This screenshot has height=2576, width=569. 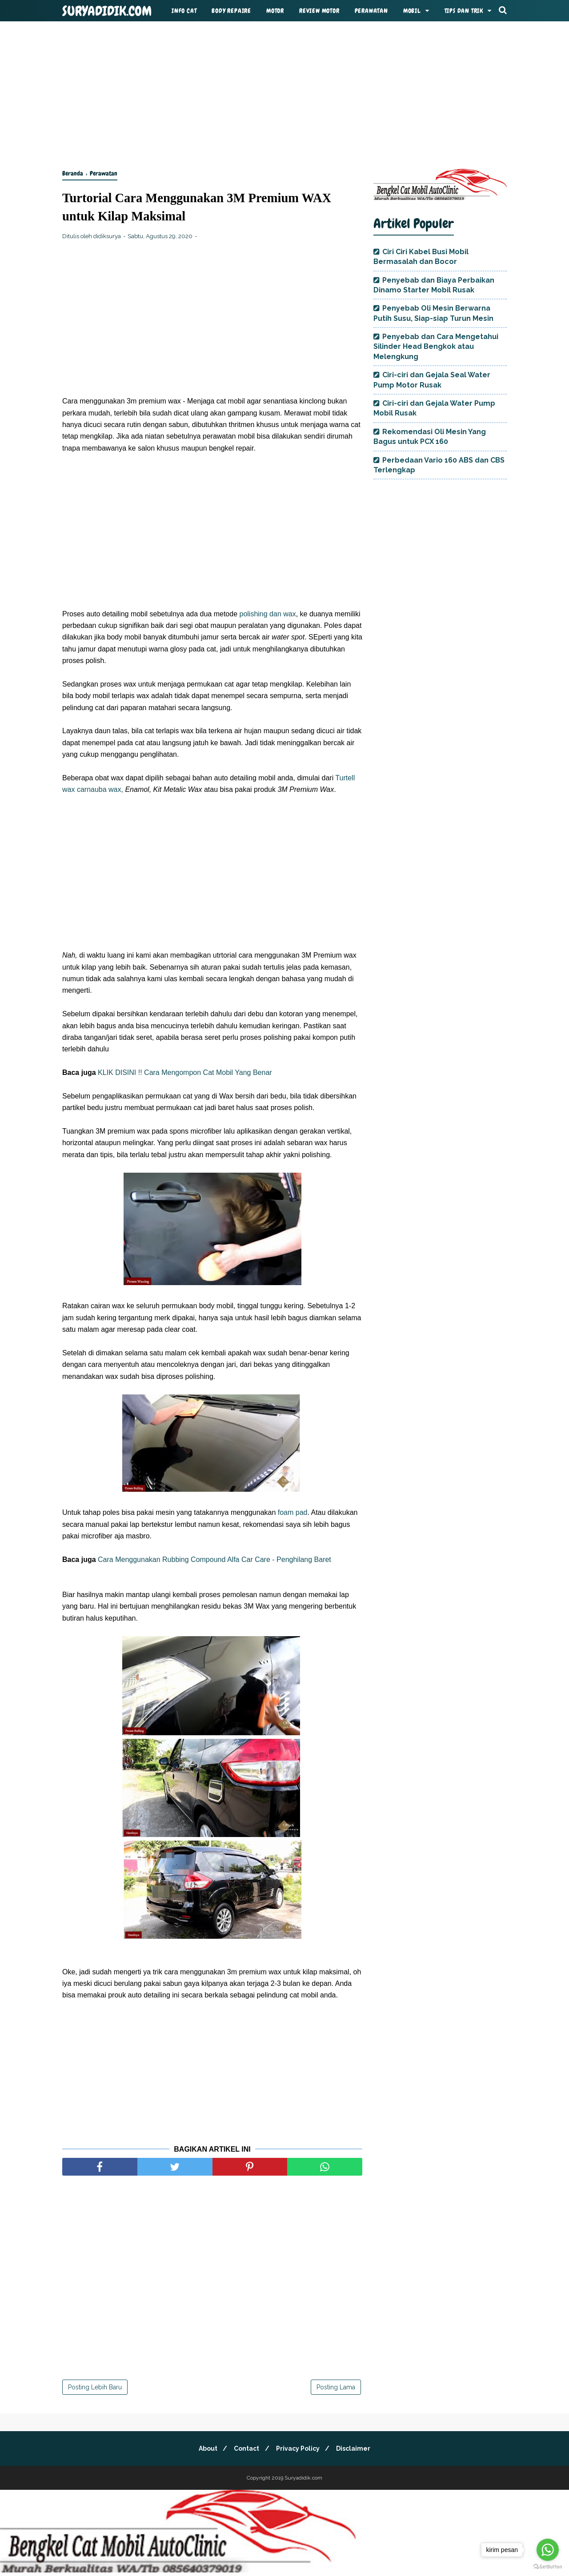 What do you see at coordinates (299, 2450) in the screenshot?
I see `Privacy Policy` at bounding box center [299, 2450].